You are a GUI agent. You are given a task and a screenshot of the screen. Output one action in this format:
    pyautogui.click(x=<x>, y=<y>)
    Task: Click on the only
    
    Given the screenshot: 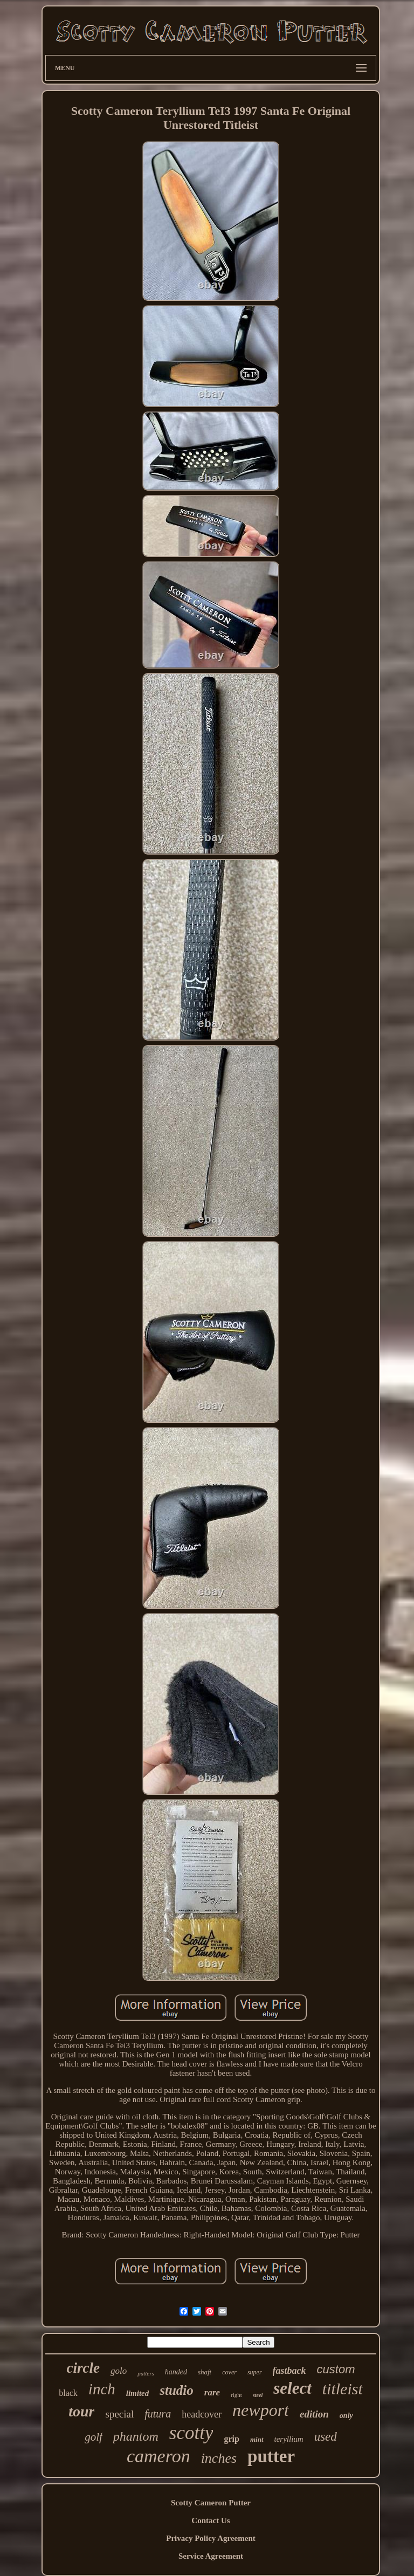 What is the action you would take?
    pyautogui.click(x=346, y=2416)
    